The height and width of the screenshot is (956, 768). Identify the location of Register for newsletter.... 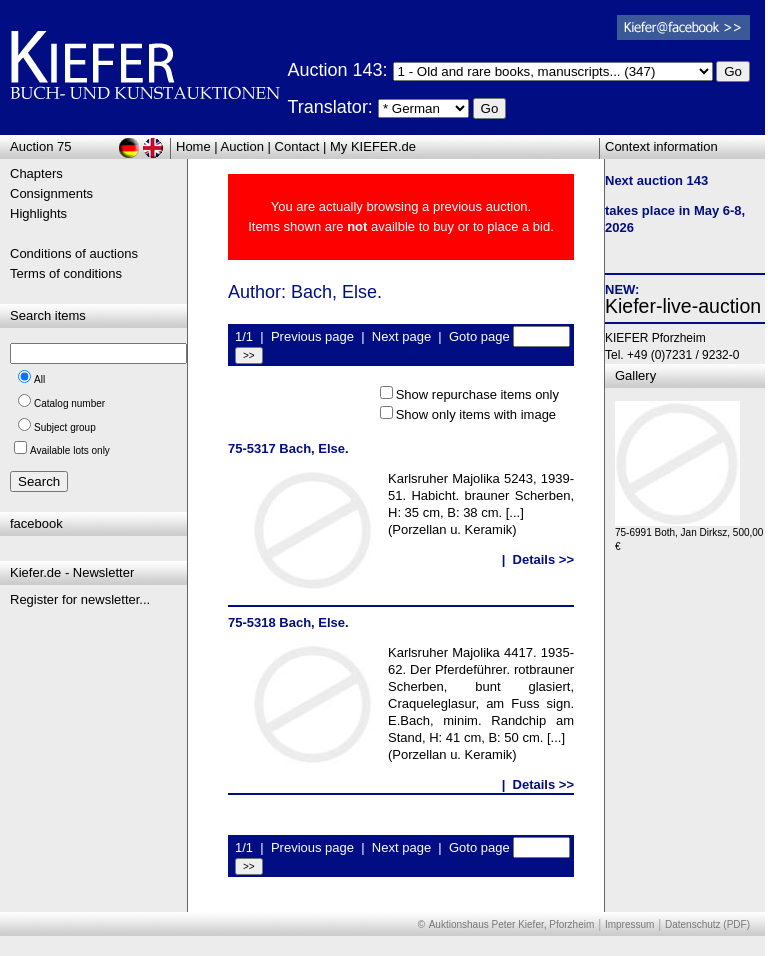
(80, 599).